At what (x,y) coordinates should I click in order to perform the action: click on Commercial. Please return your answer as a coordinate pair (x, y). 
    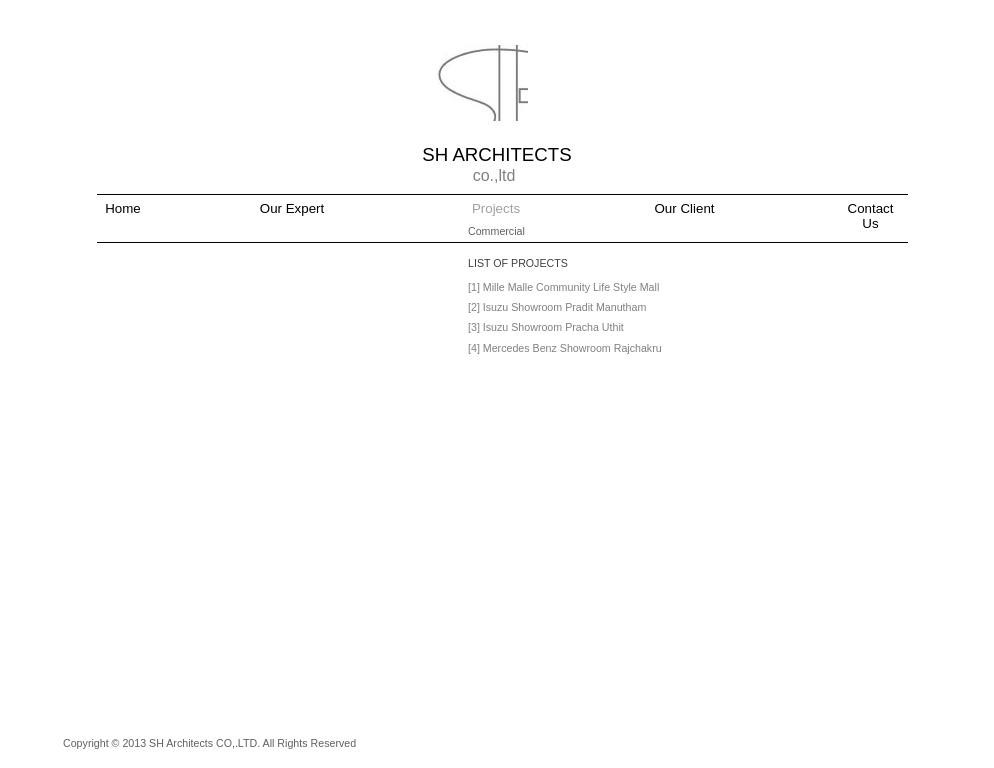
    Looking at the image, I should click on (496, 231).